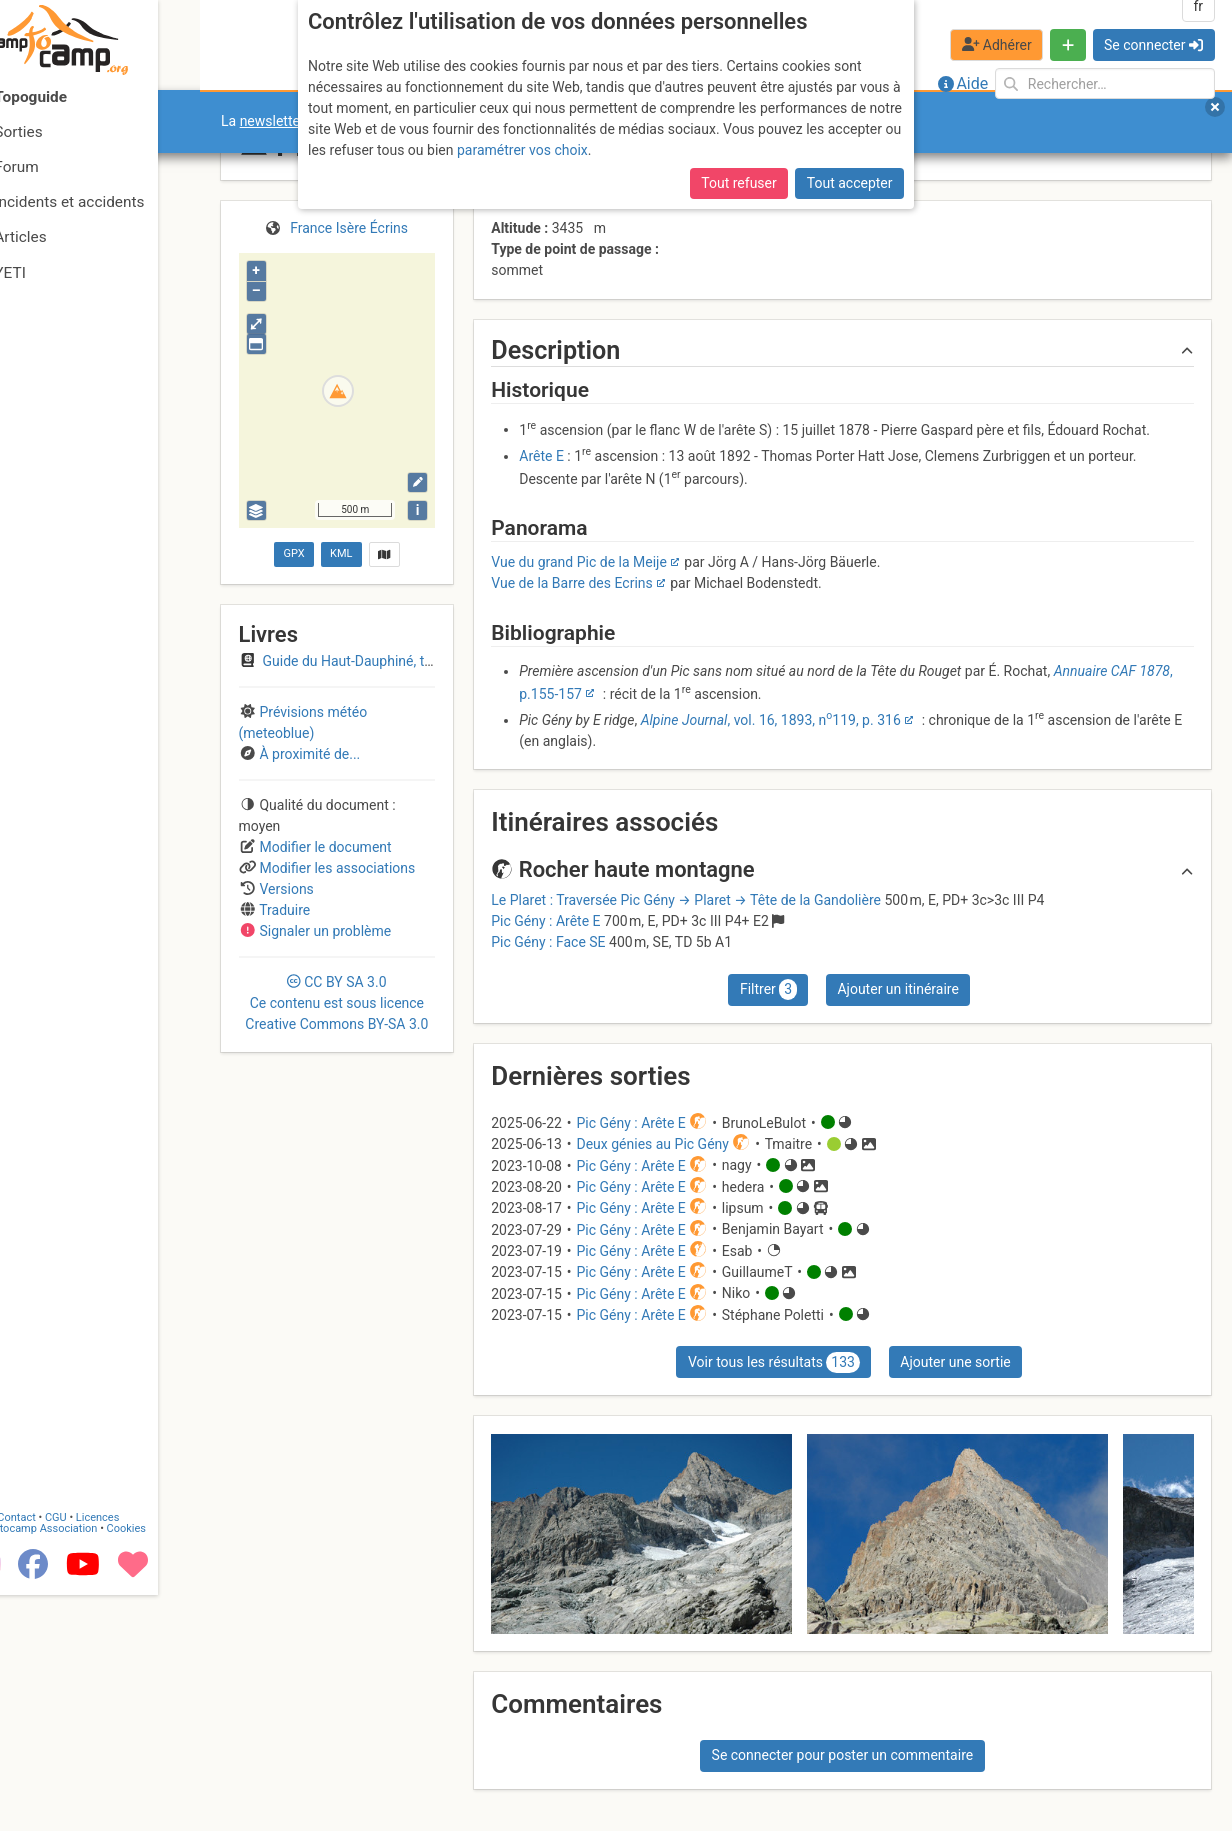 Image resolution: width=1232 pixels, height=1831 pixels. I want to click on Contact, so click(58, 1753).